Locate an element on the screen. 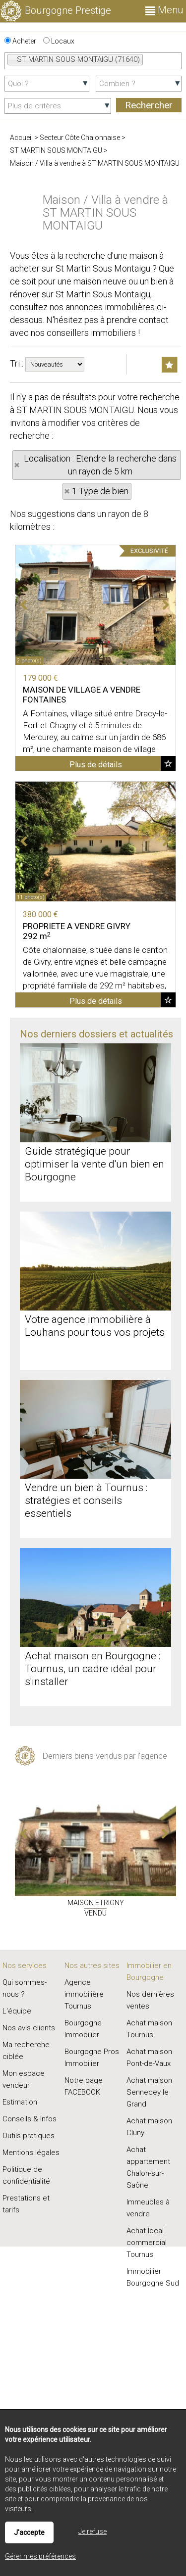 This screenshot has height=2576, width=186. Ajouter aux favoris is located at coordinates (168, 763).